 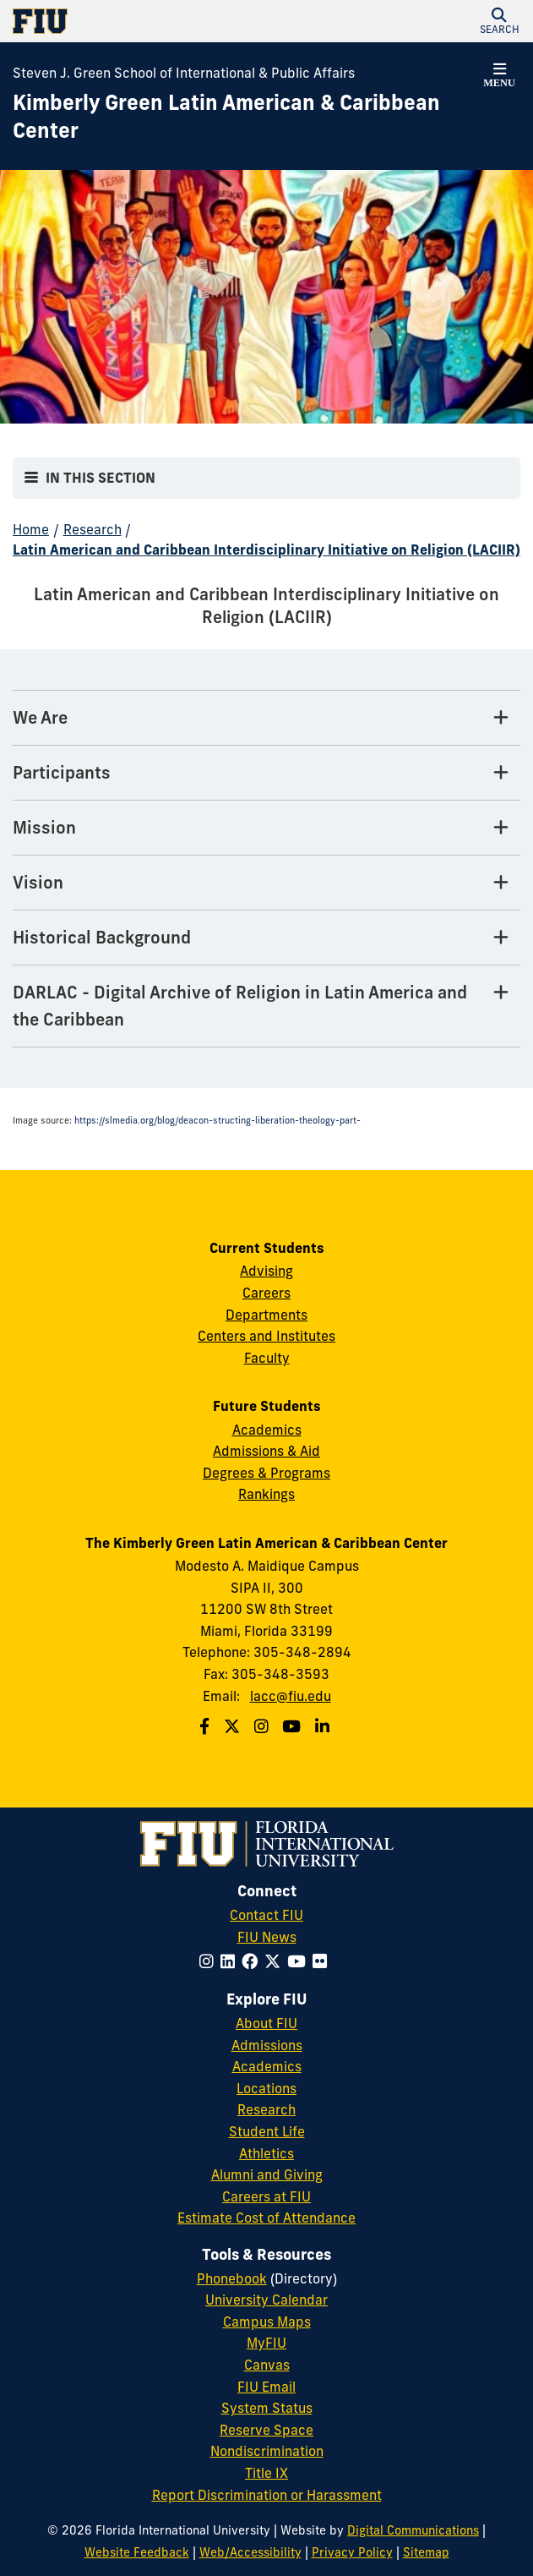 I want to click on Canvas, so click(x=267, y=2364).